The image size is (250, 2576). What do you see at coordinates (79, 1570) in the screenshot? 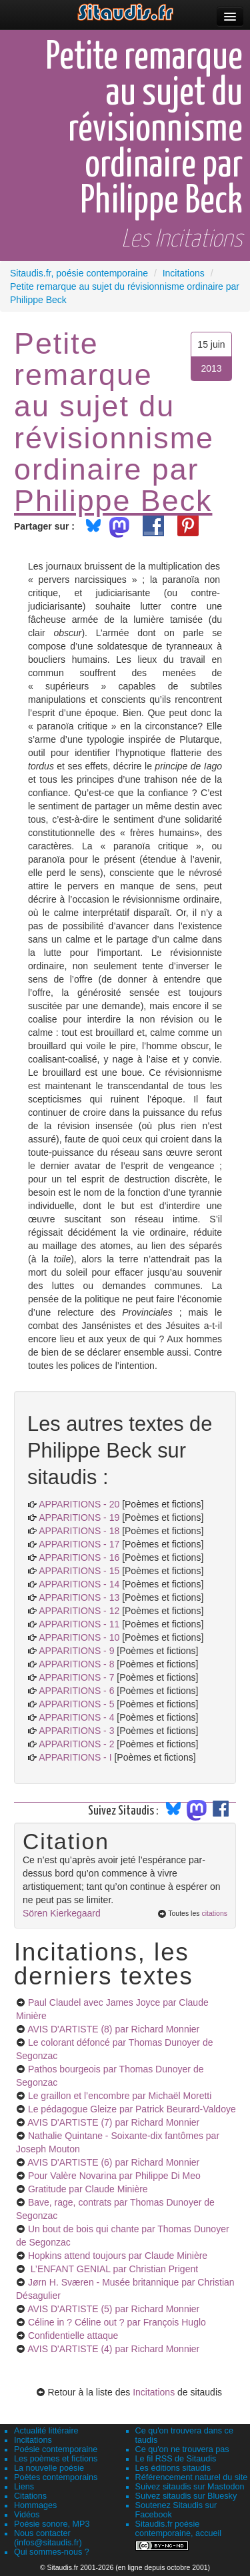
I see `APPARITIONS - 15` at bounding box center [79, 1570].